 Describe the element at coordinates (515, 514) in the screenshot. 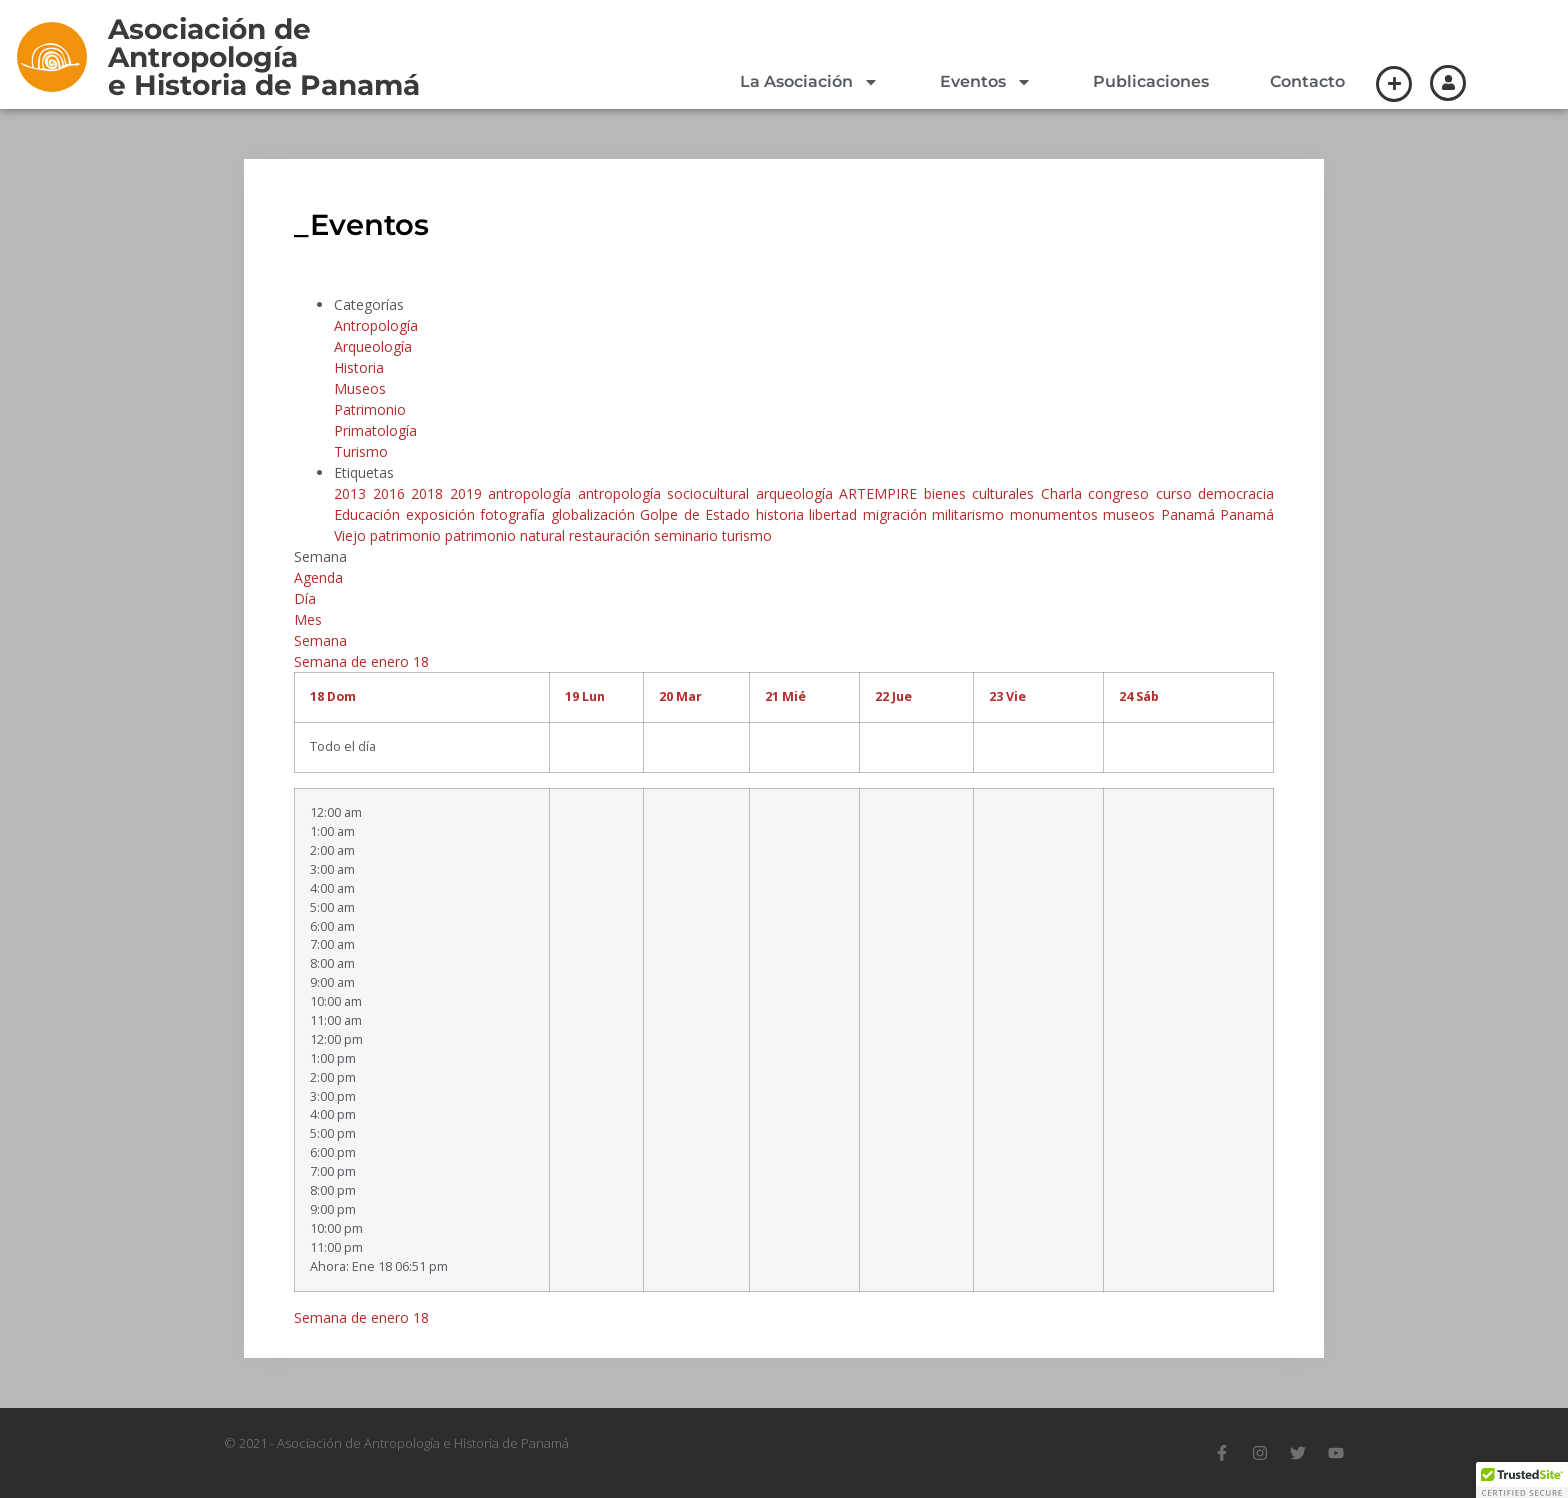

I see `fotografía` at that location.